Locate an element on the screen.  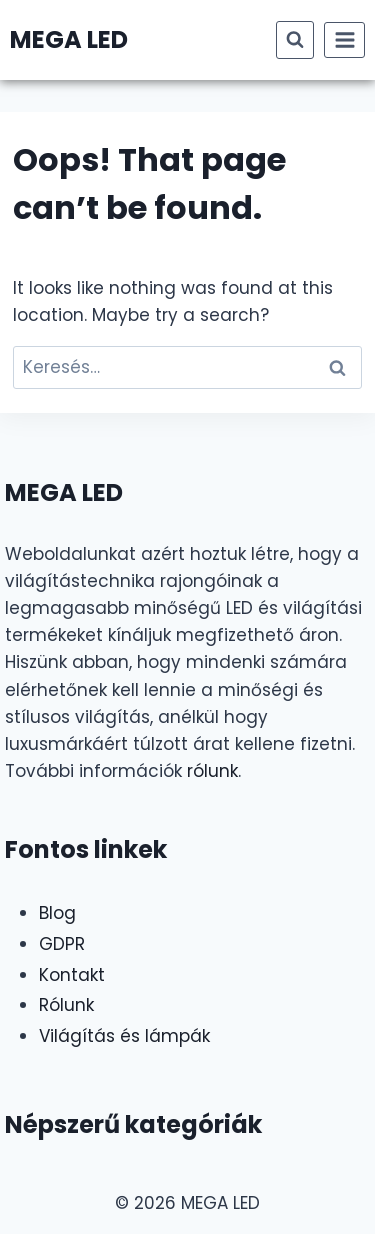
GDPR is located at coordinates (62, 944).